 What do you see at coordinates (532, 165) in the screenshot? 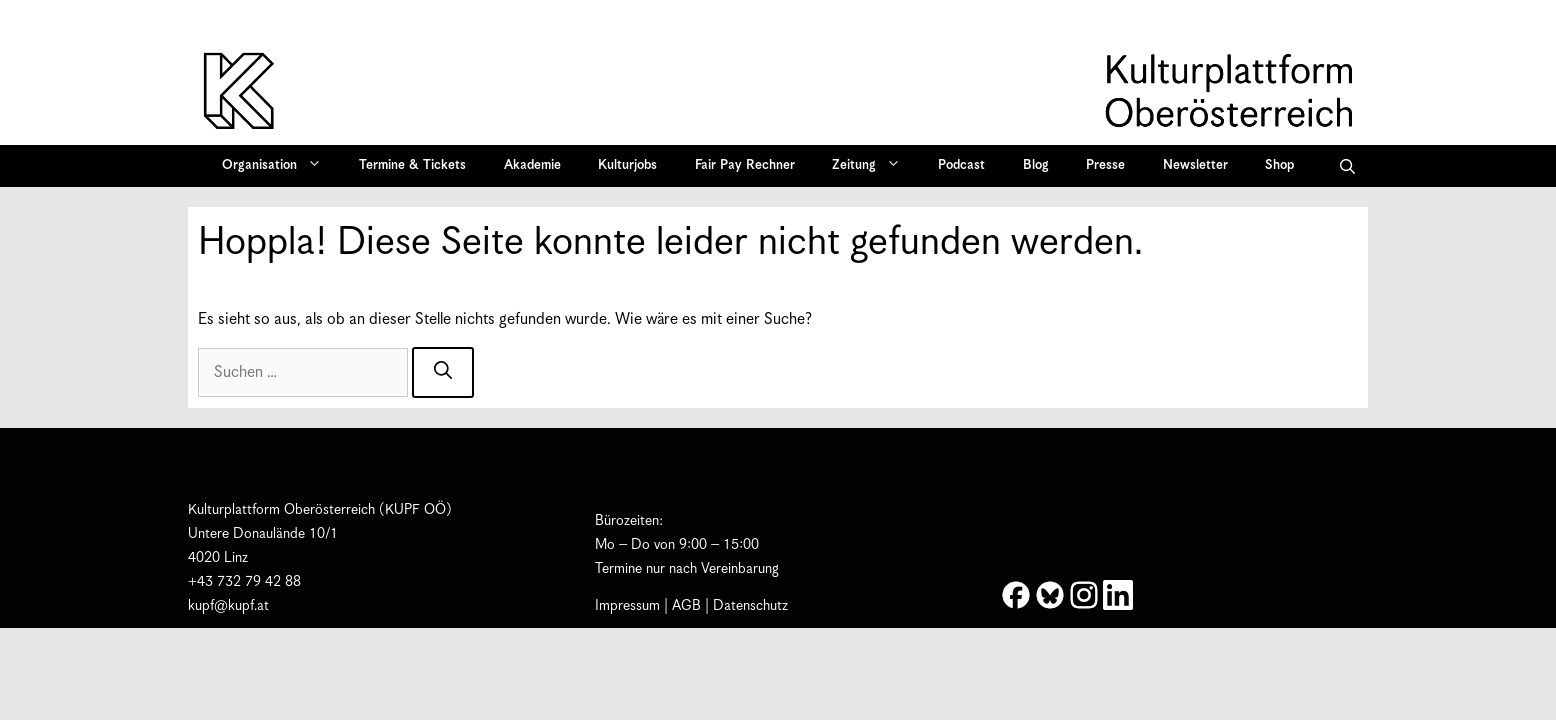
I see `Akademie` at bounding box center [532, 165].